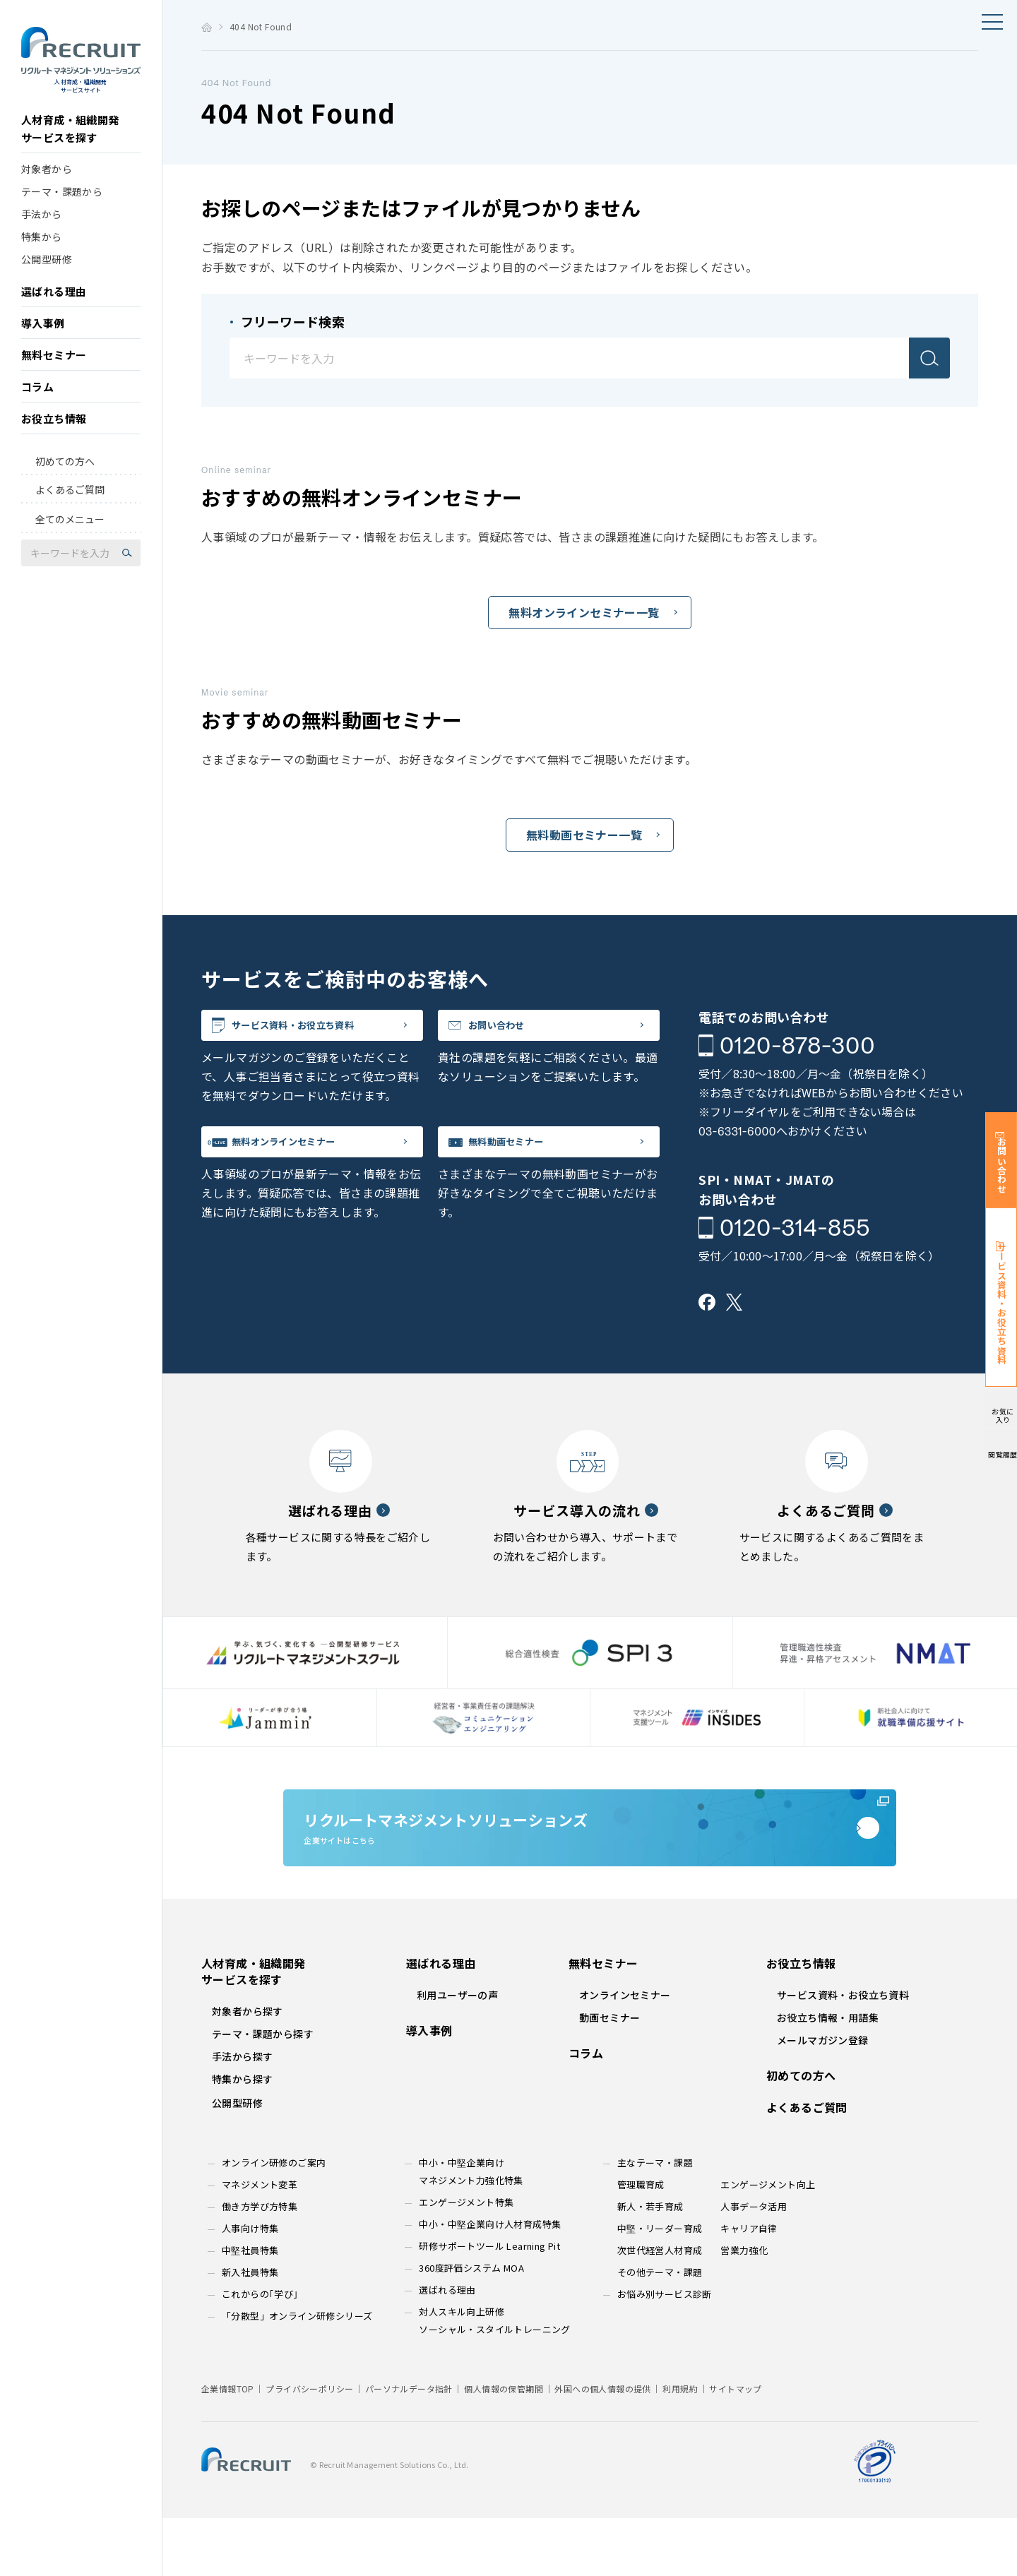 The image size is (1017, 2576). Describe the element at coordinates (263, 2092) in the screenshot. I see `テーマ・課題から探す` at that location.